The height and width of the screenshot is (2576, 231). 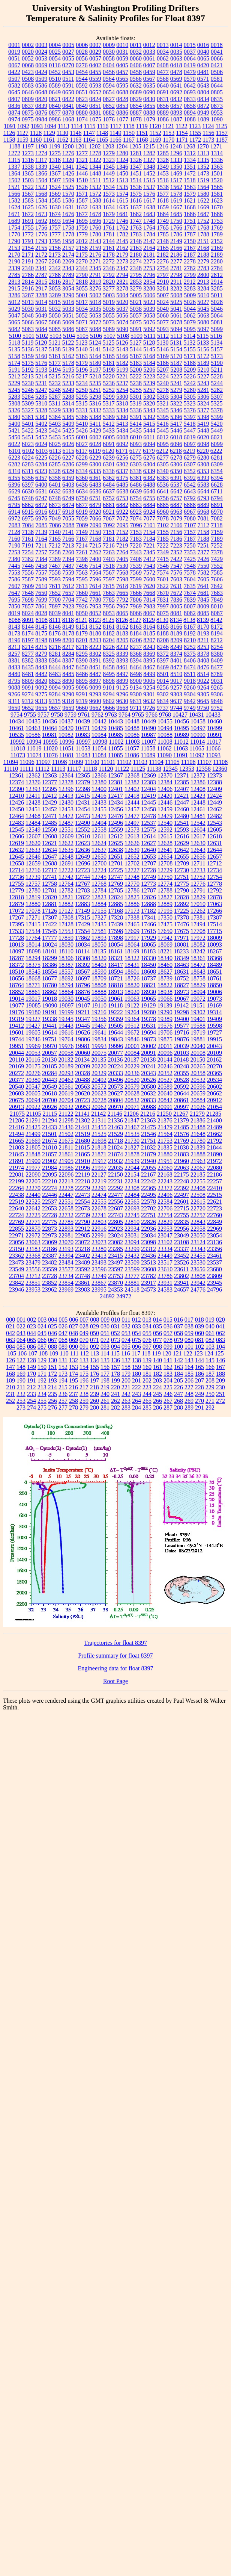 I want to click on 9018, so click(x=190, y=681).